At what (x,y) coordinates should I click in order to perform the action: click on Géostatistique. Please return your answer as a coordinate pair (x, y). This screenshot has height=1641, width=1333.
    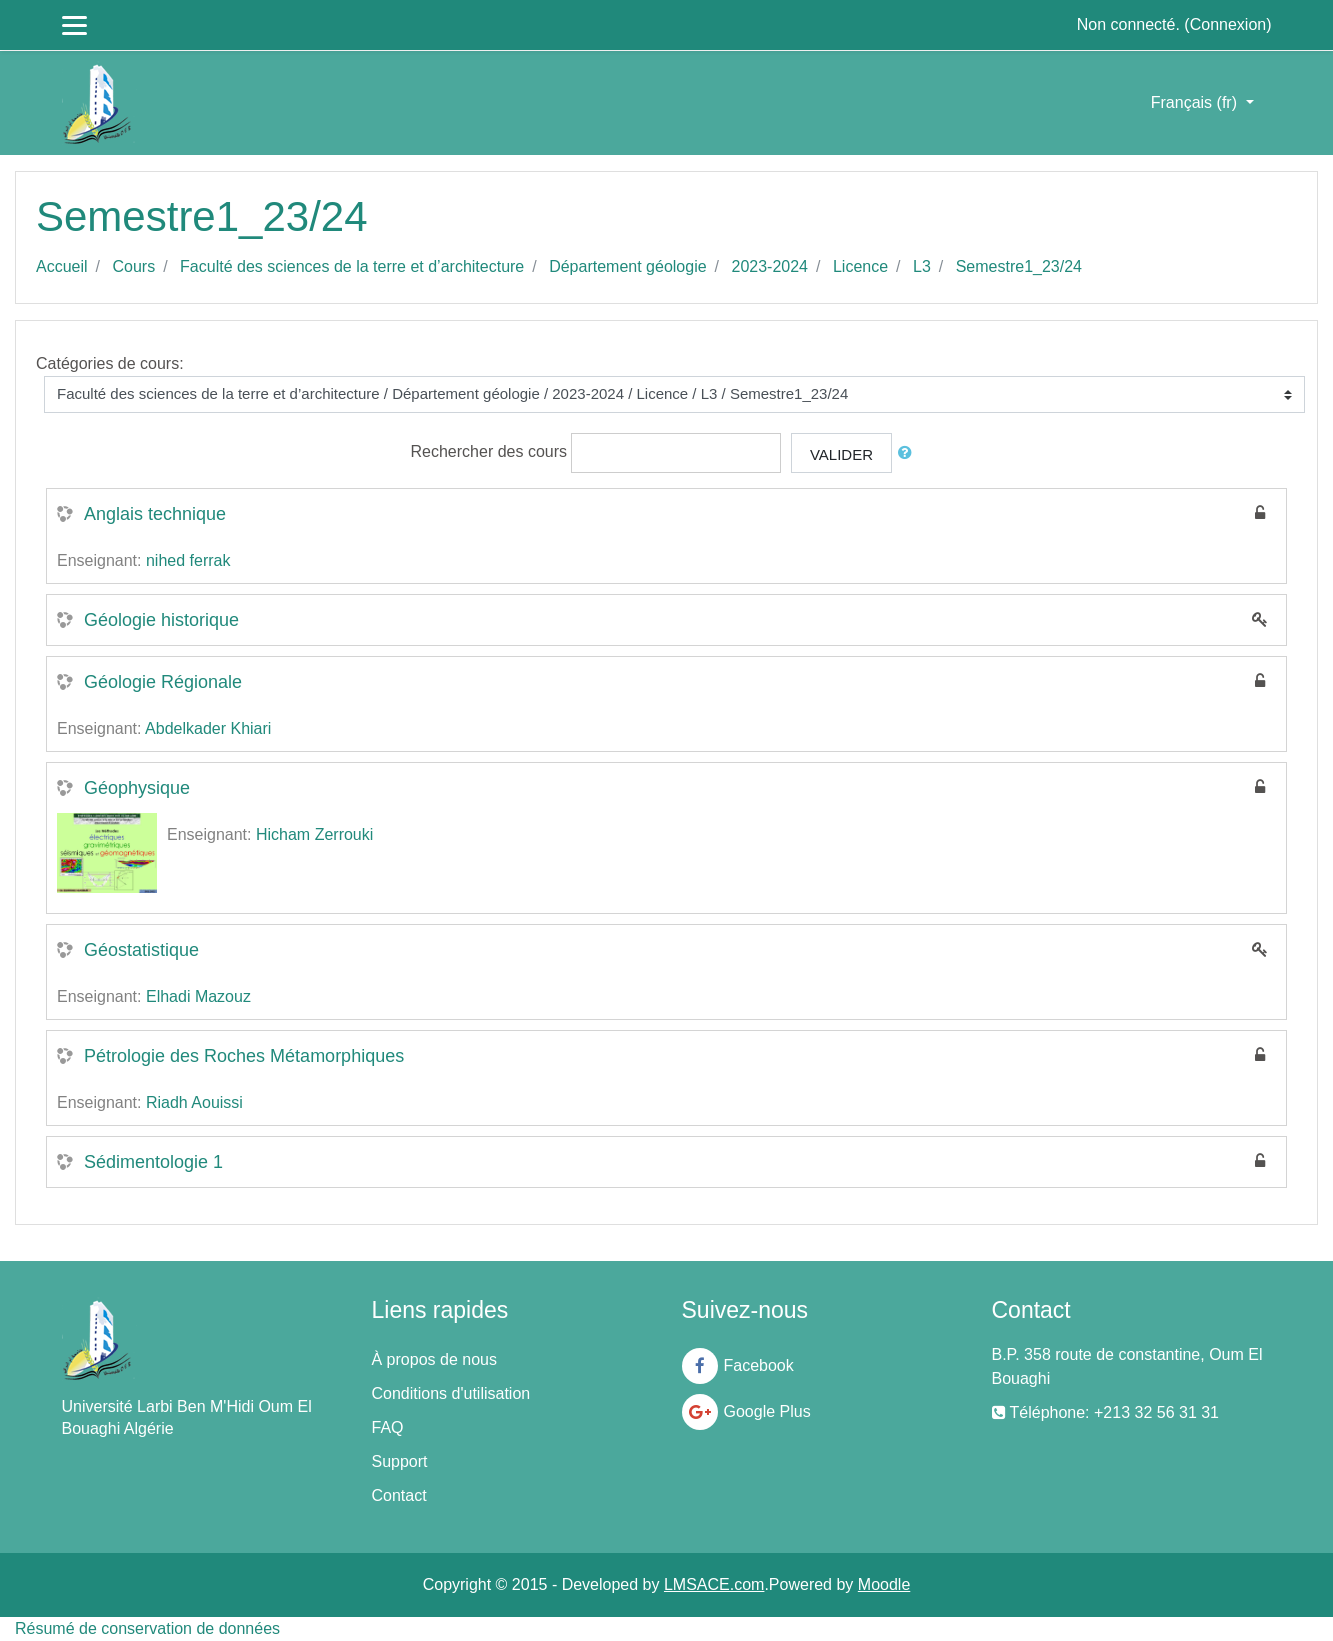
    Looking at the image, I should click on (141, 950).